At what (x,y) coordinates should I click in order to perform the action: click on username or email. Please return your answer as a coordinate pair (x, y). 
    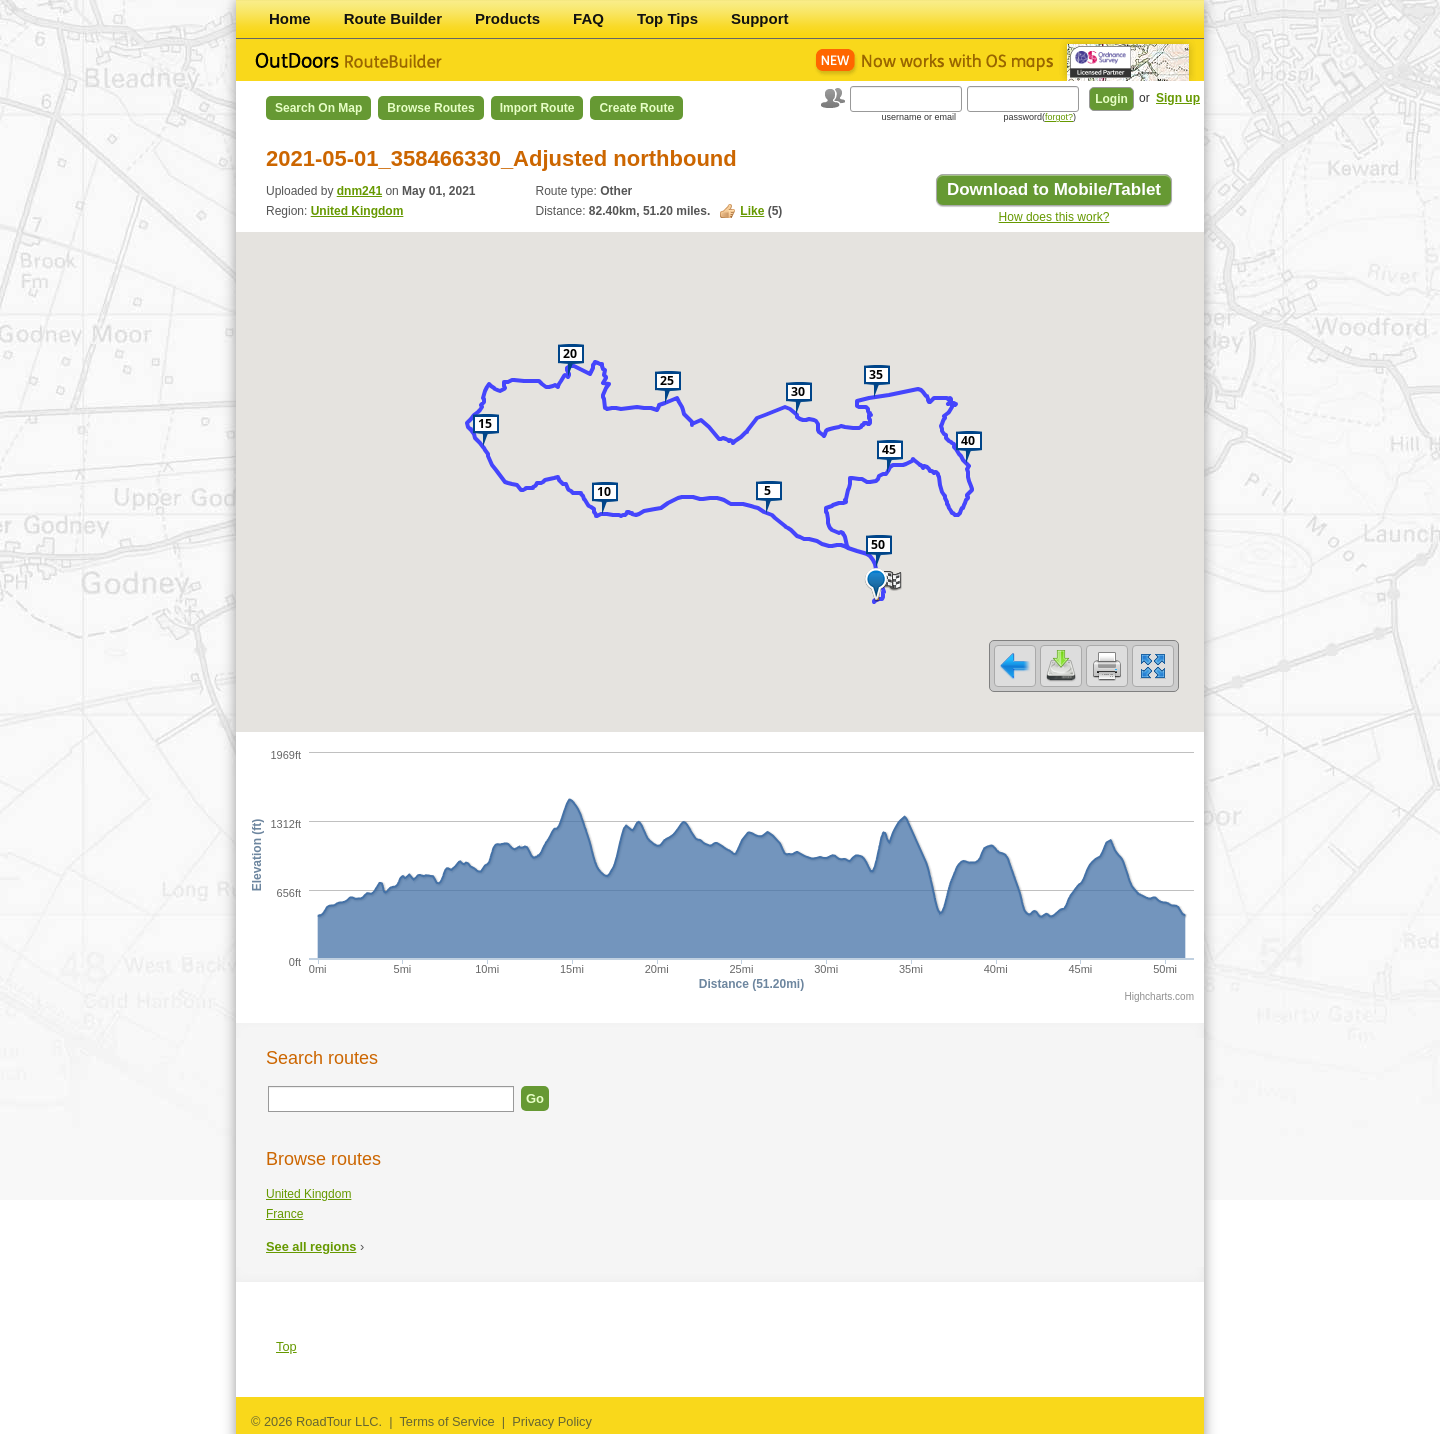
    Looking at the image, I should click on (918, 117).